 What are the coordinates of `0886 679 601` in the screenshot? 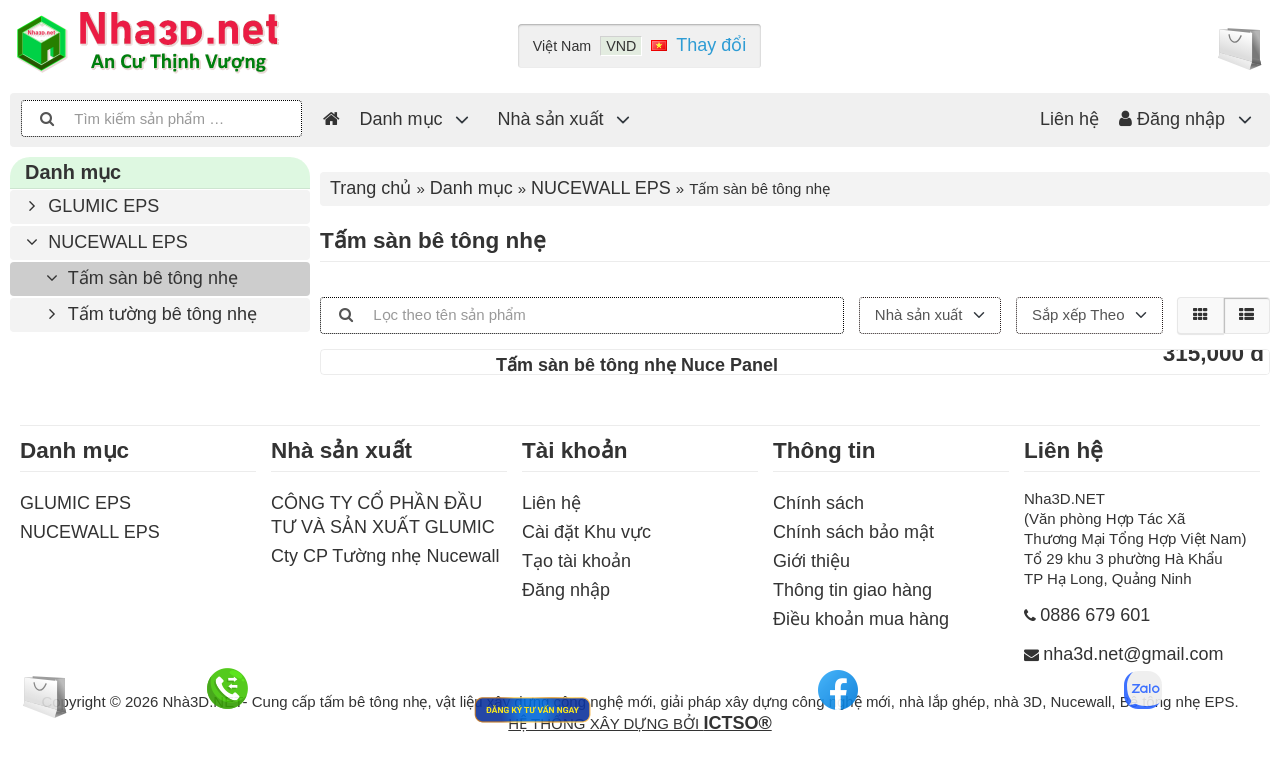 It's located at (1095, 615).